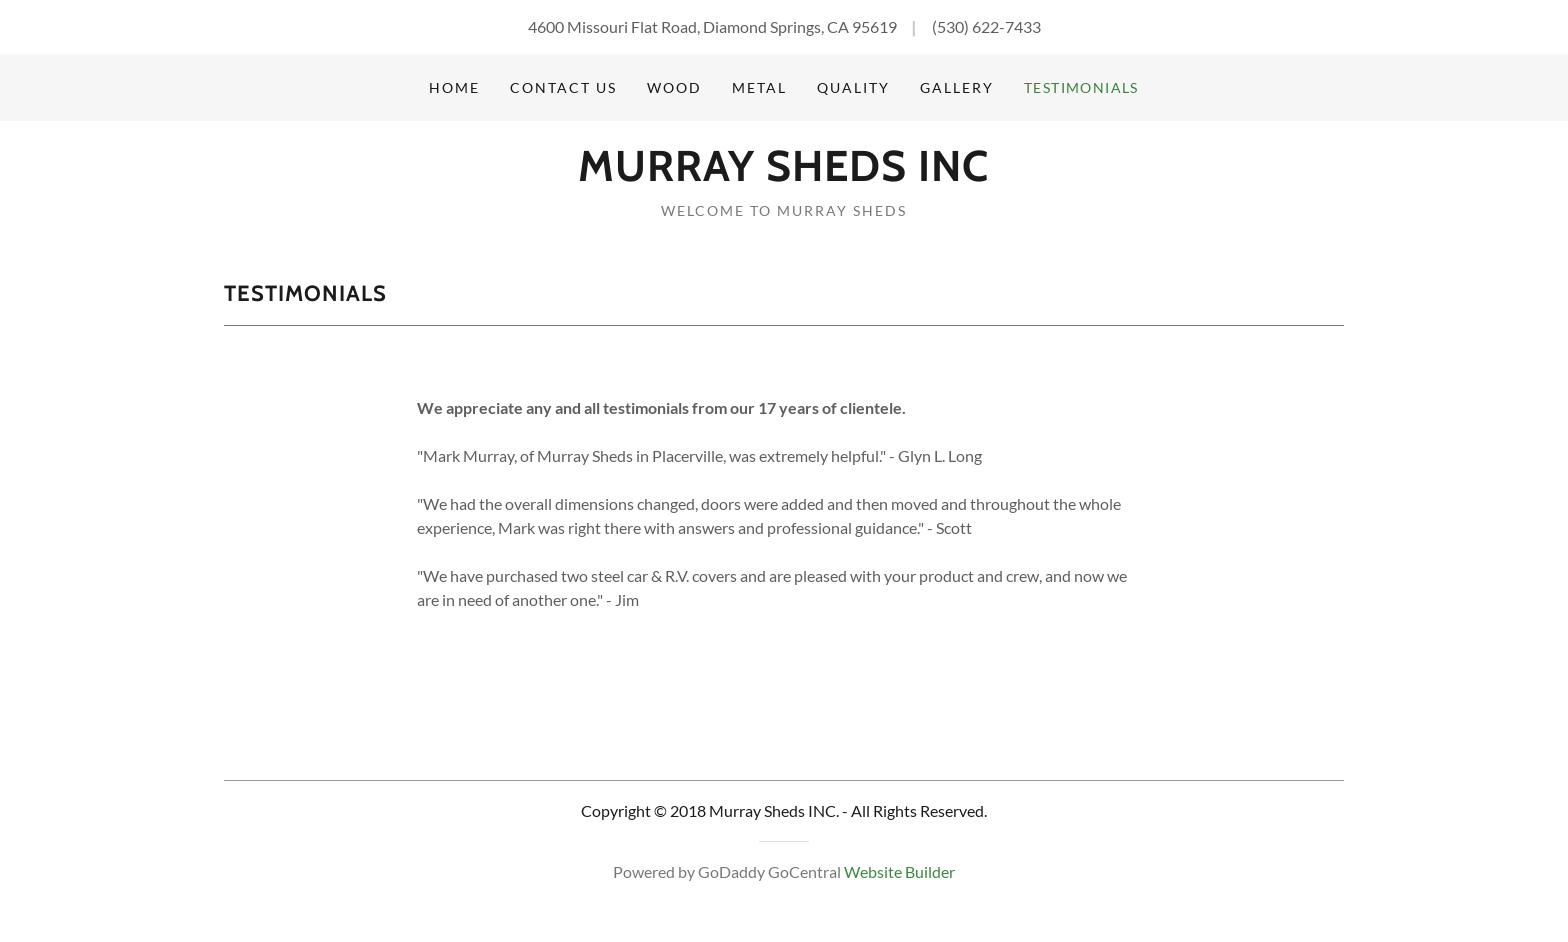 The width and height of the screenshot is (1568, 942). What do you see at coordinates (563, 87) in the screenshot?
I see `Contact Us` at bounding box center [563, 87].